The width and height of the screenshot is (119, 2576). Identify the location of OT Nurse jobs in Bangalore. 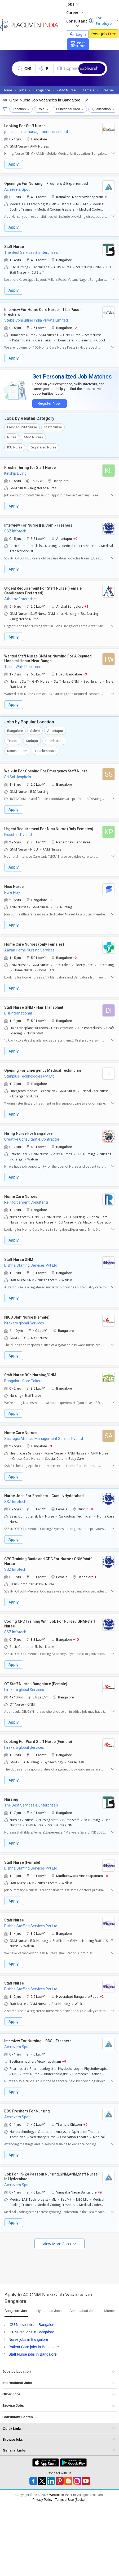
(31, 2332).